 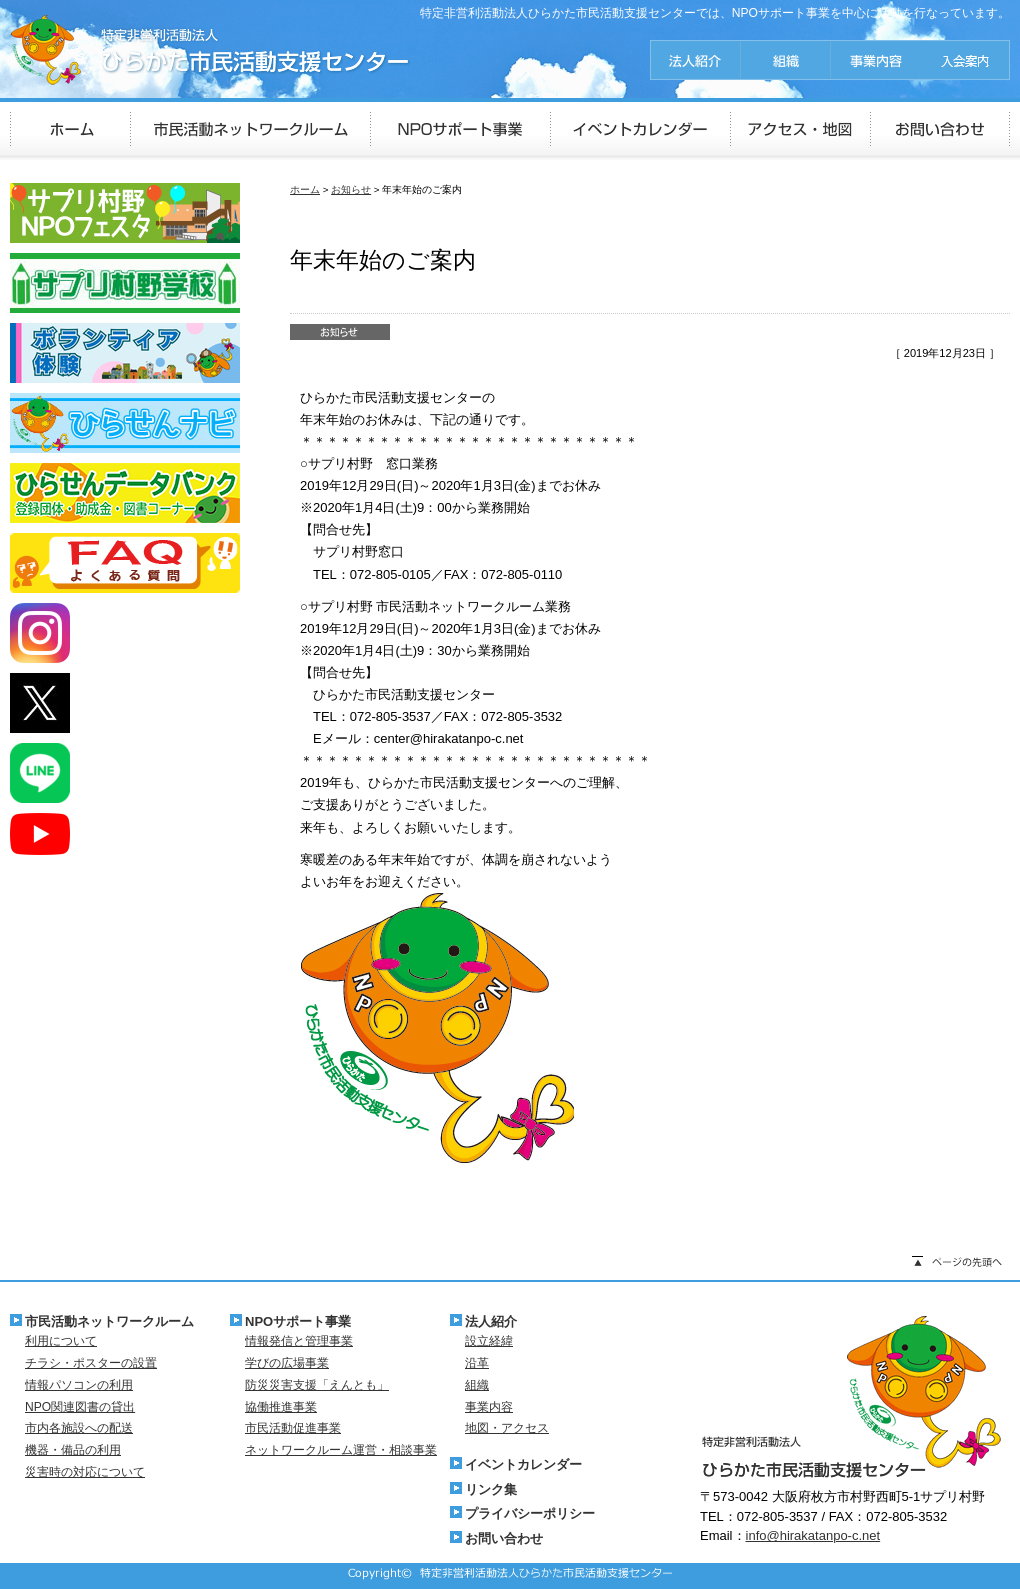 I want to click on 事業内容, so click(x=489, y=1407).